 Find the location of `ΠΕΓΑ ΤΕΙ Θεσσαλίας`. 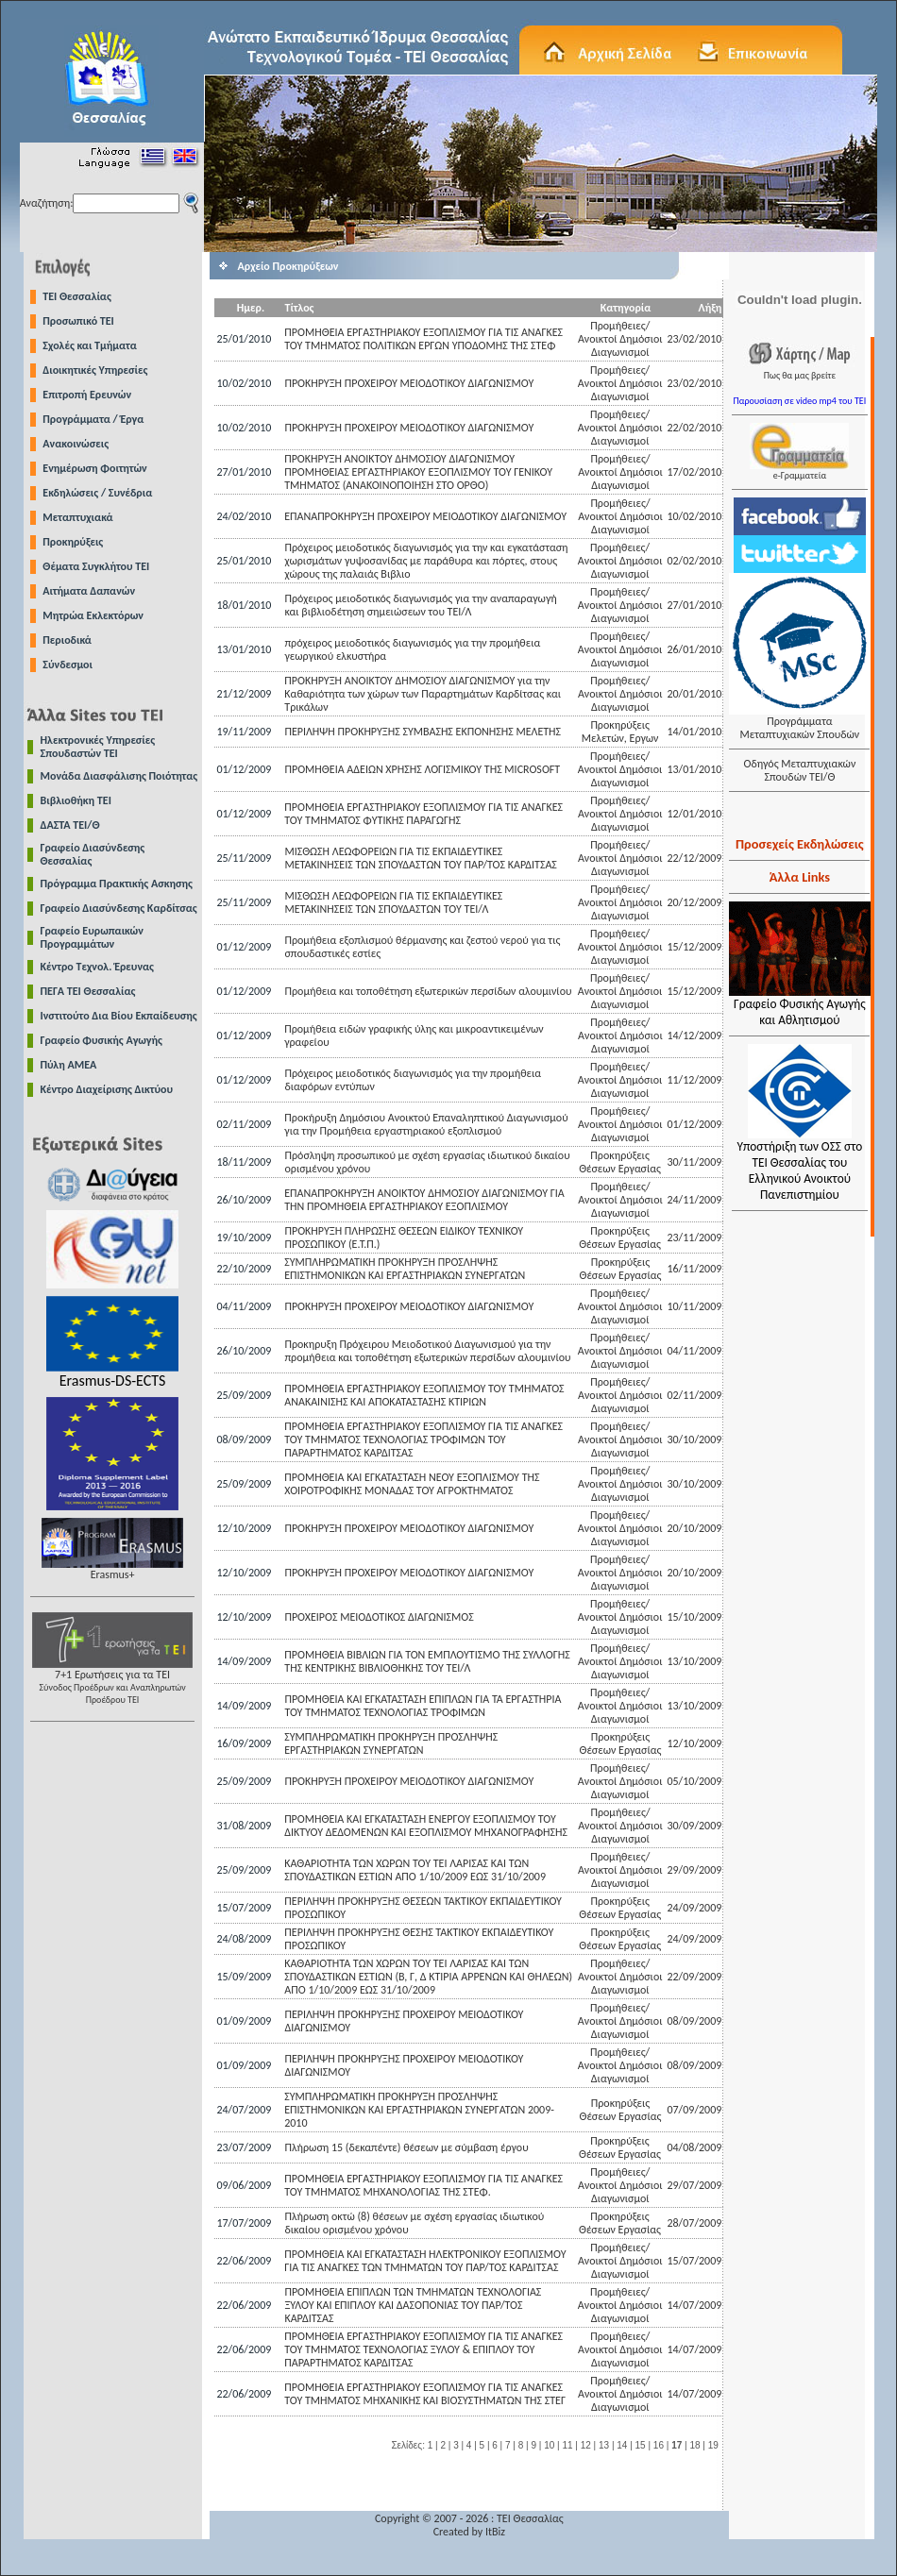

ΠΕΓΑ ΤΕΙ Θεσσαλίας is located at coordinates (88, 991).